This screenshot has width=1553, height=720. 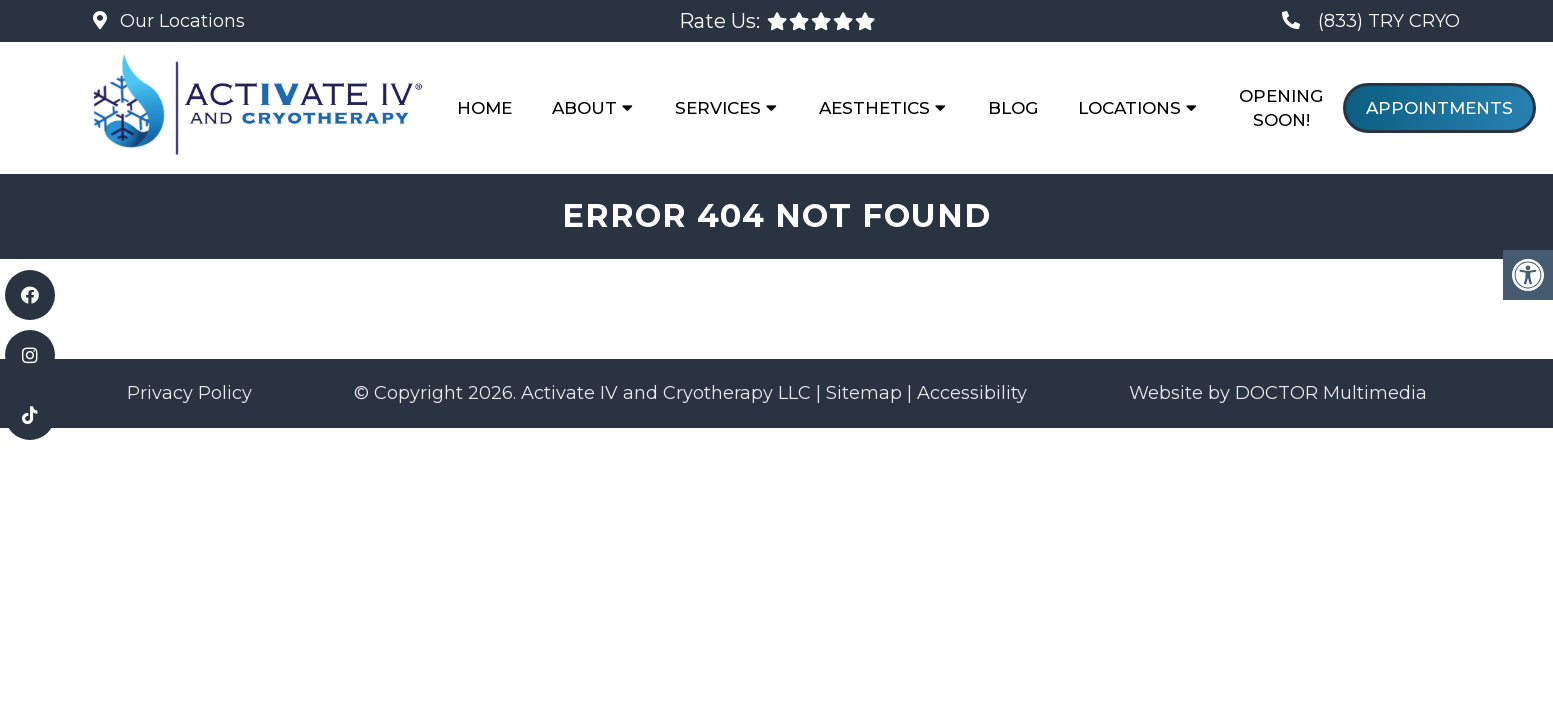 I want to click on Appointments, so click(x=1439, y=108).